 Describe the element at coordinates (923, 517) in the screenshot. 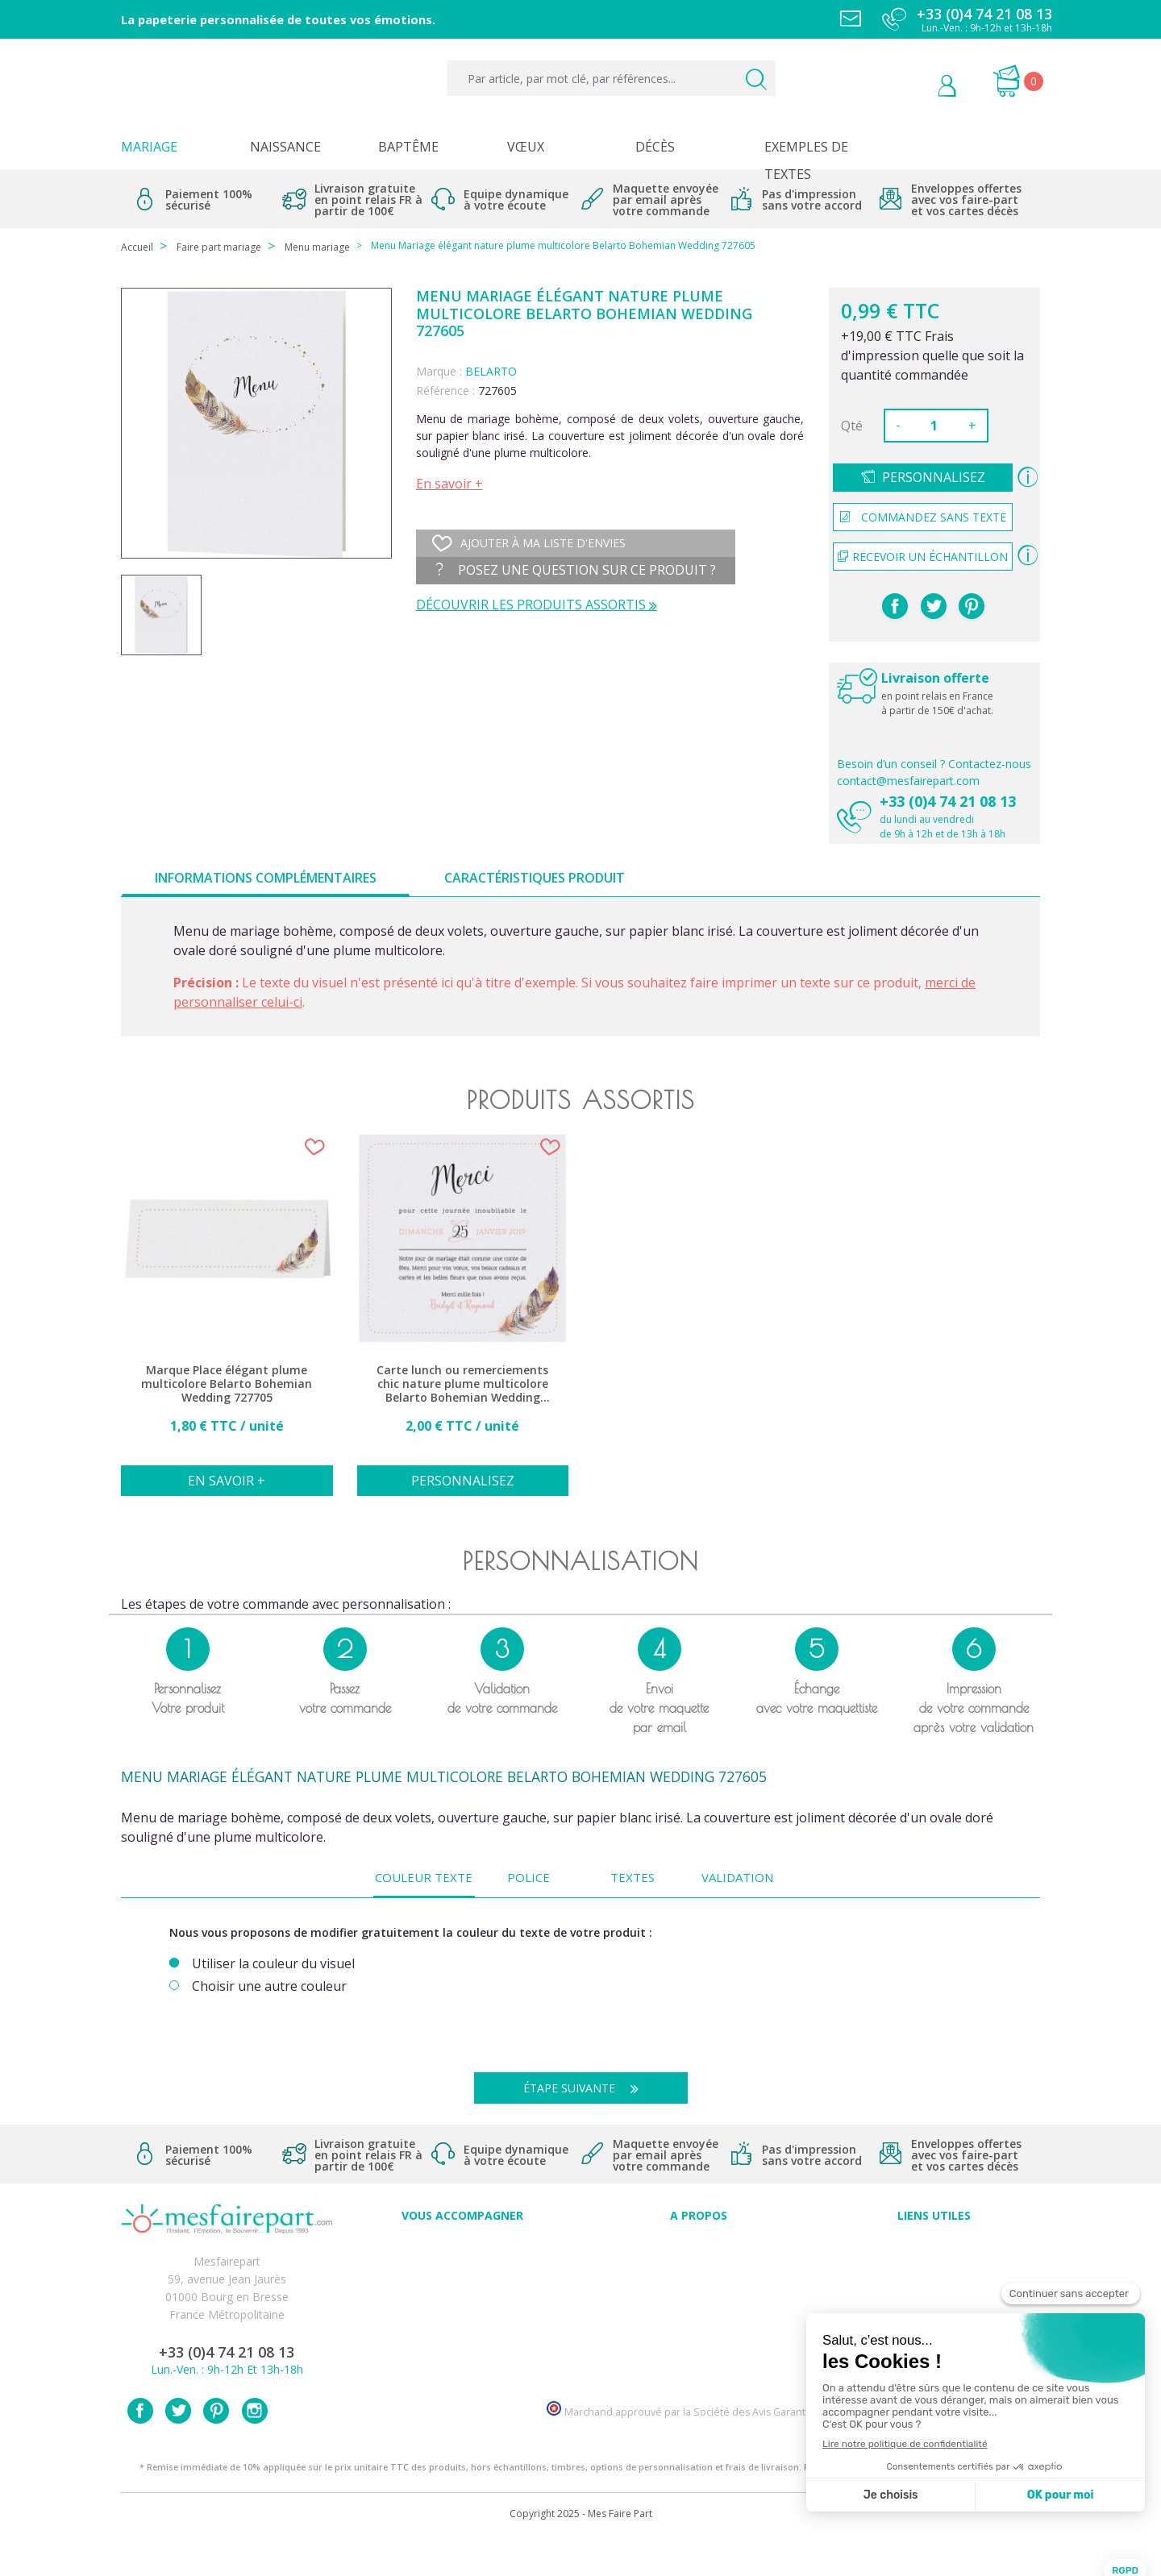

I see `Commandez sans texte` at that location.